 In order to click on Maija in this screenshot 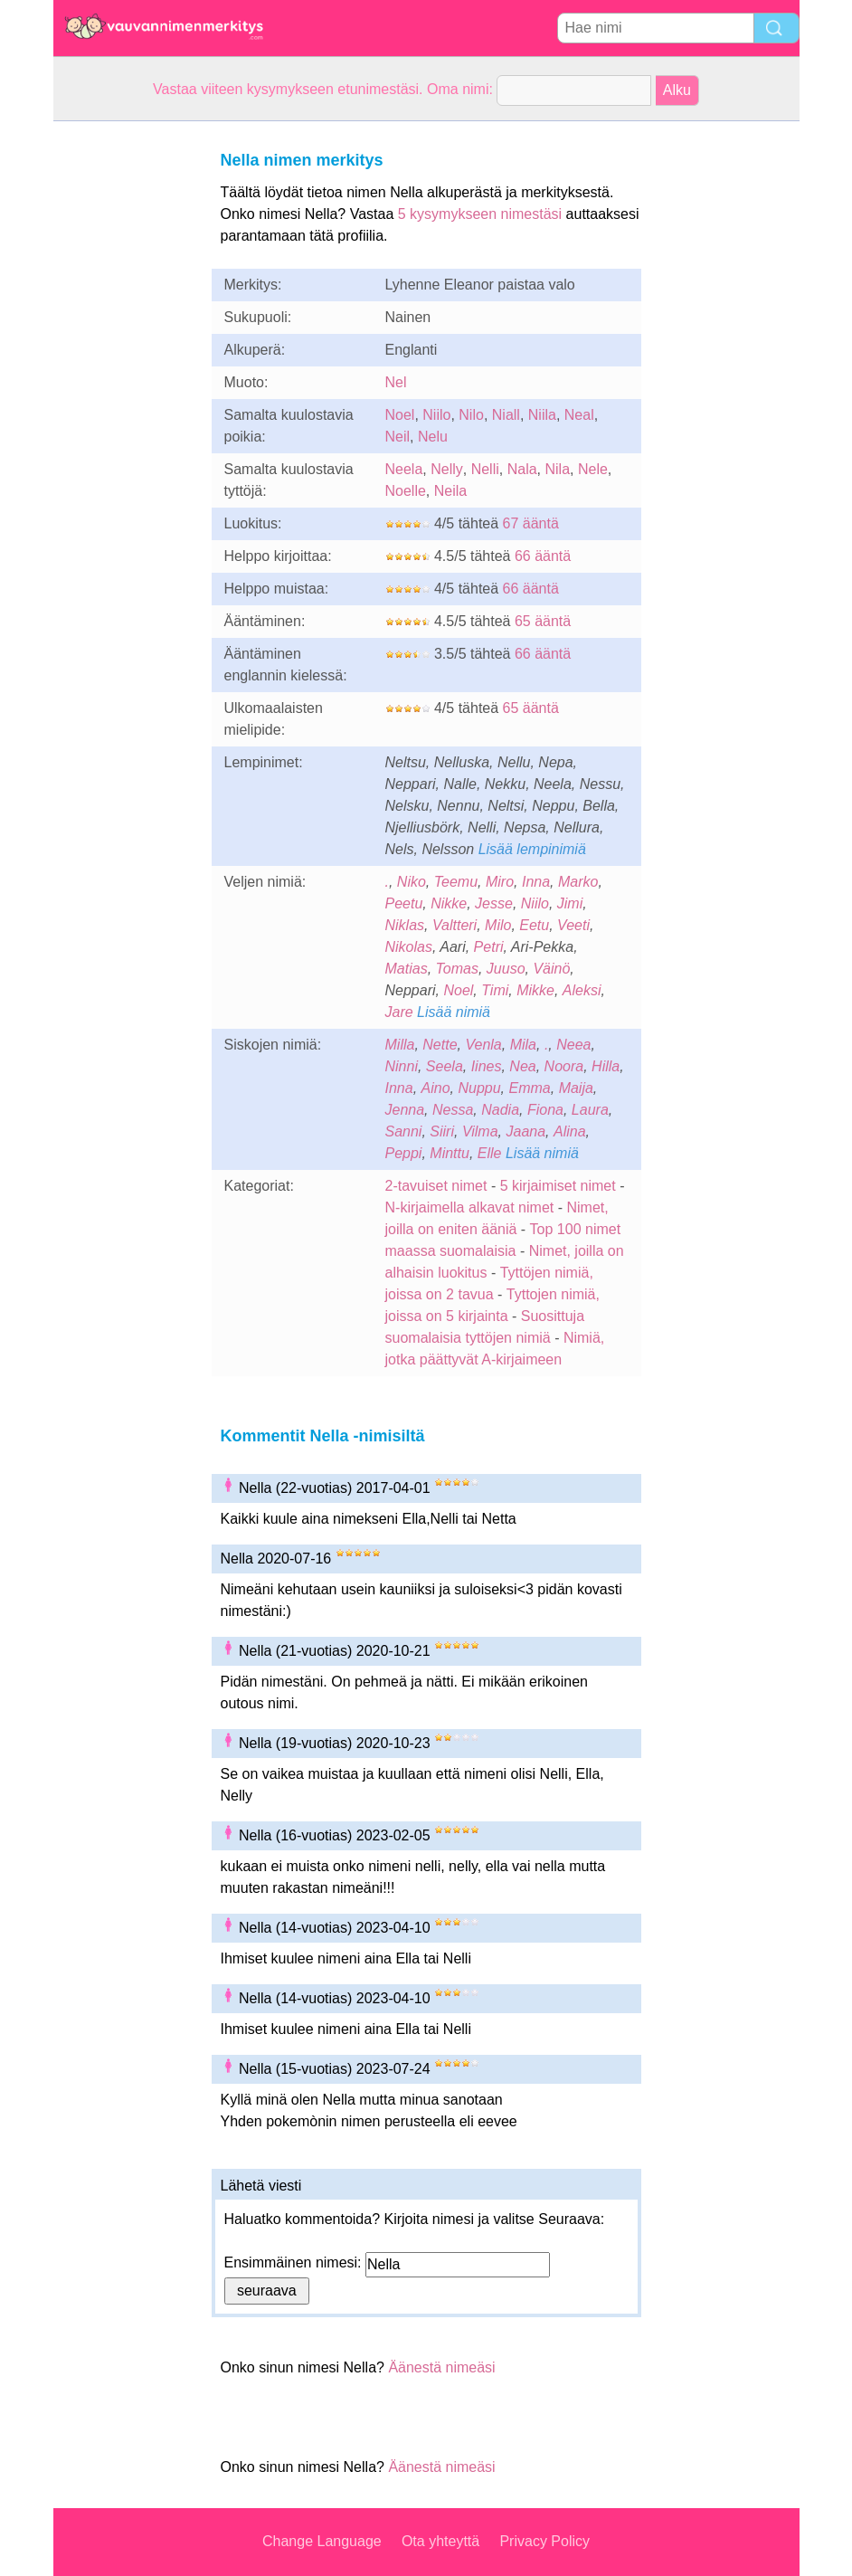, I will do `click(576, 1088)`.